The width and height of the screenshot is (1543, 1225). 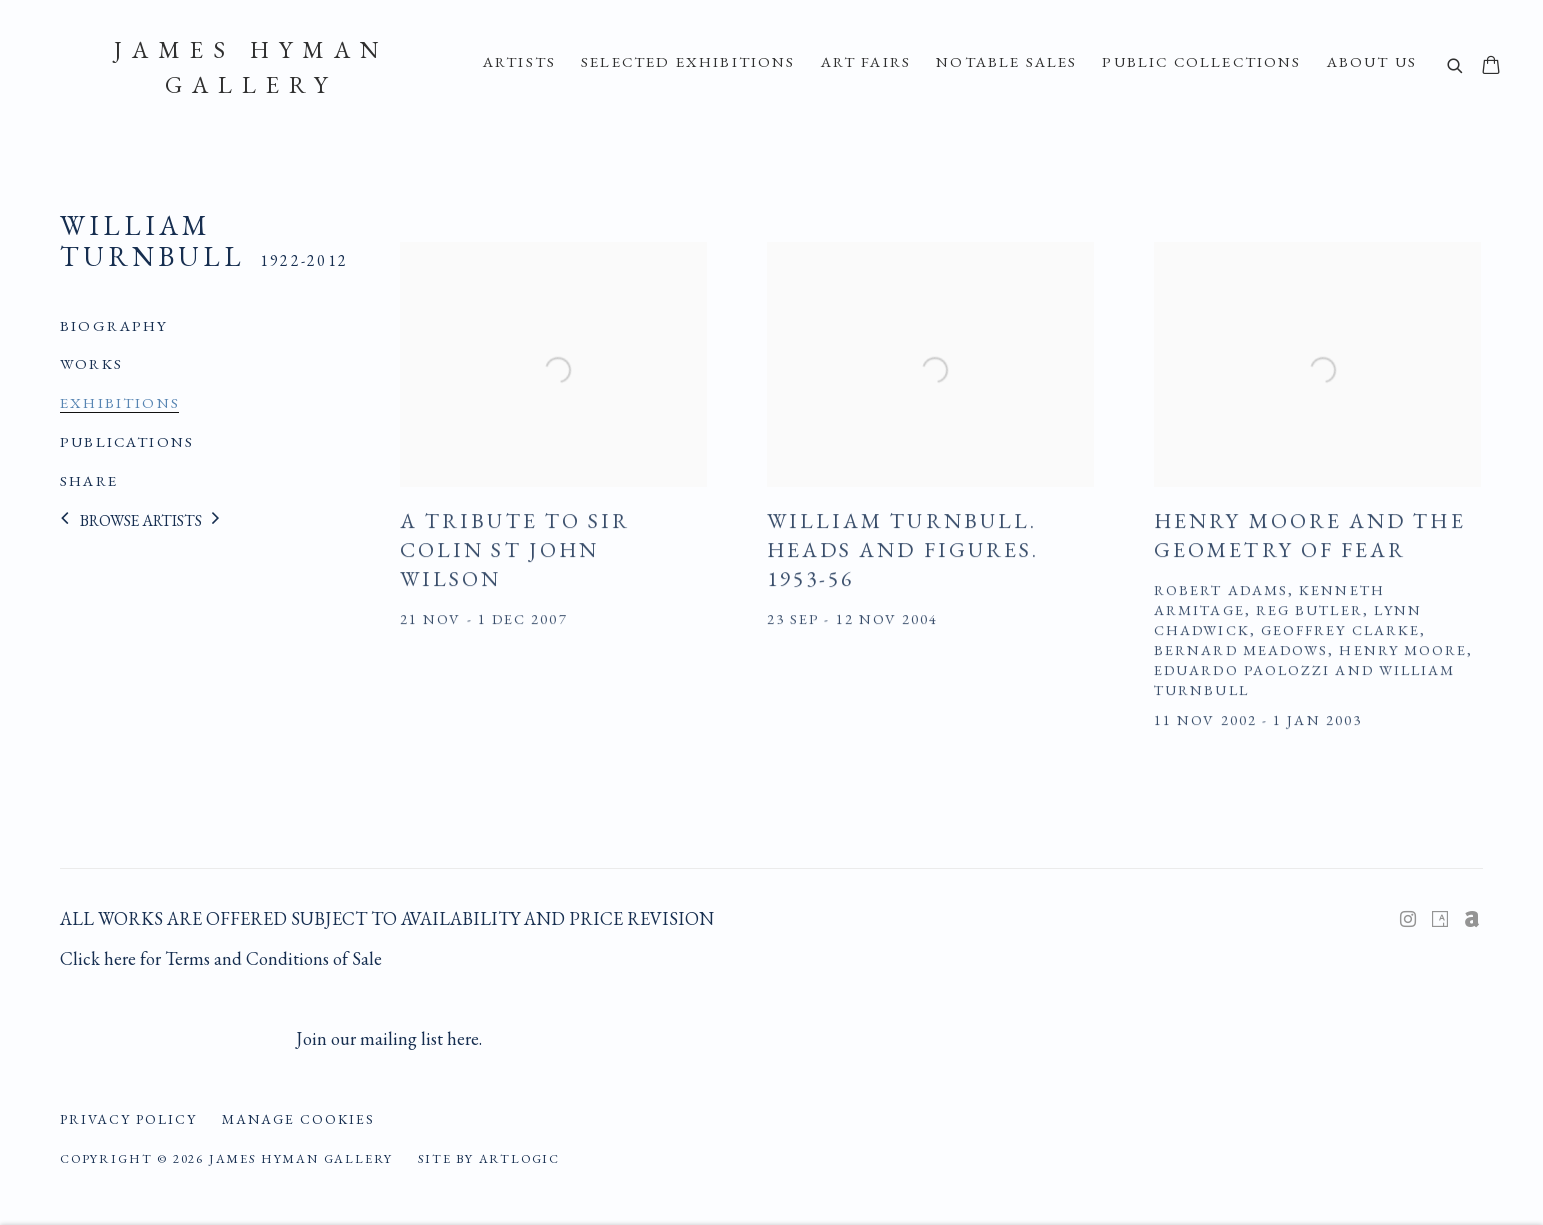 I want to click on Biography [Link to William Turnbull Biography], so click(x=114, y=326).